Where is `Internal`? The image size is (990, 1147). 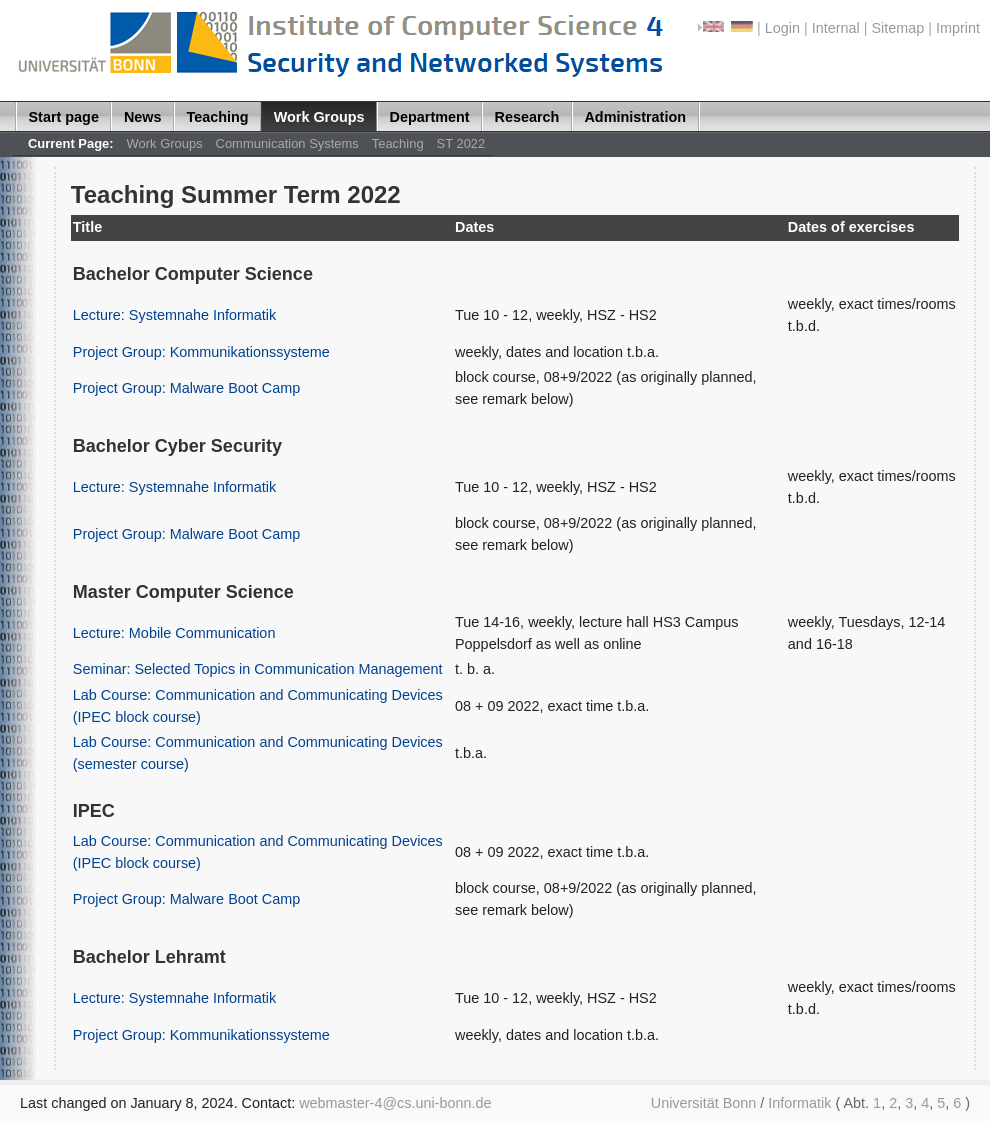 Internal is located at coordinates (836, 28).